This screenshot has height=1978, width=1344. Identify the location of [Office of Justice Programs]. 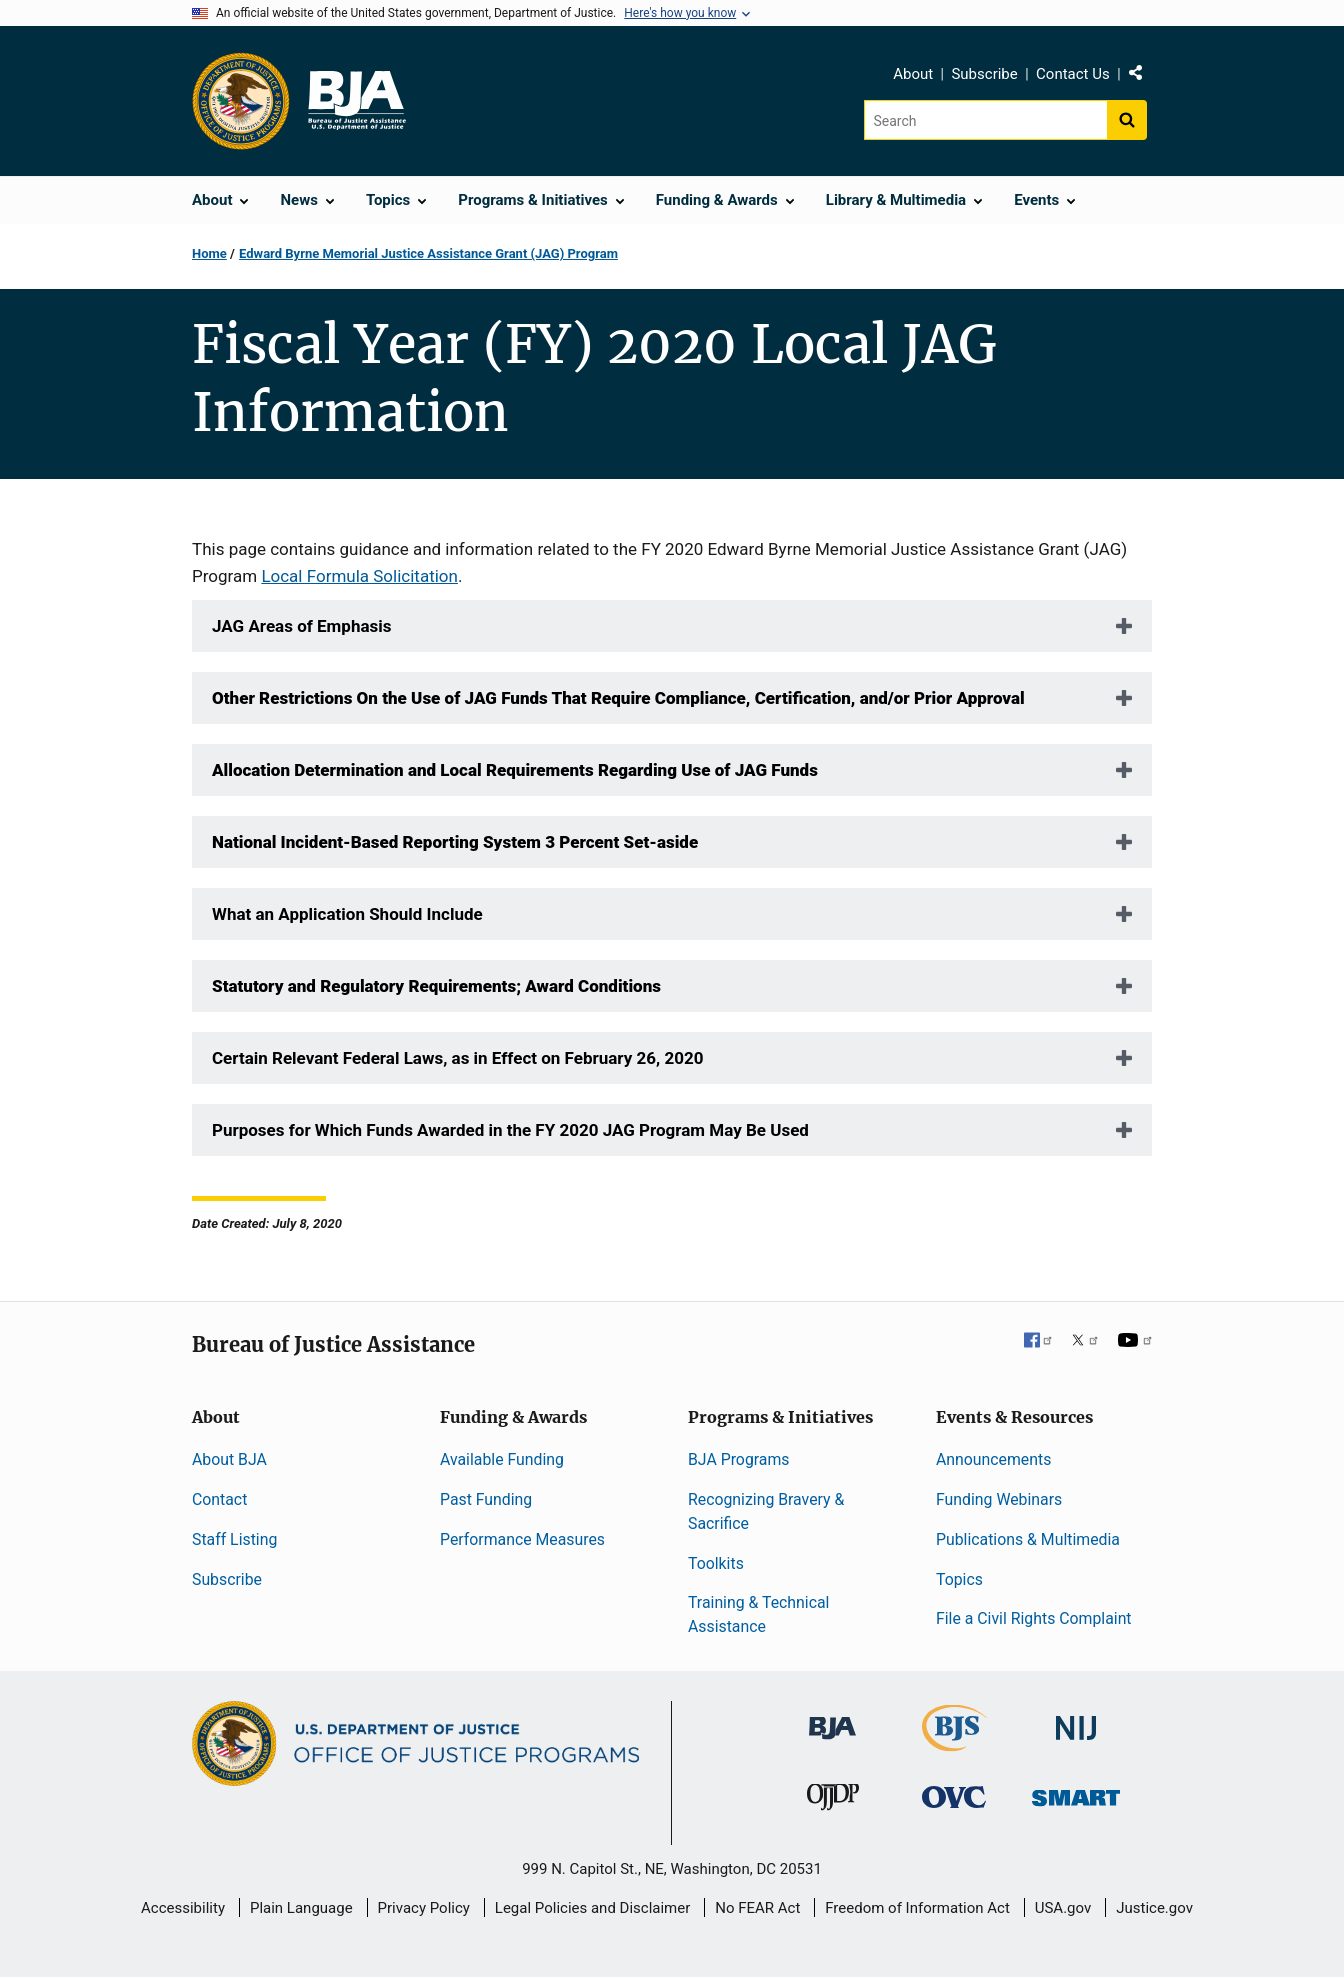
(241, 101).